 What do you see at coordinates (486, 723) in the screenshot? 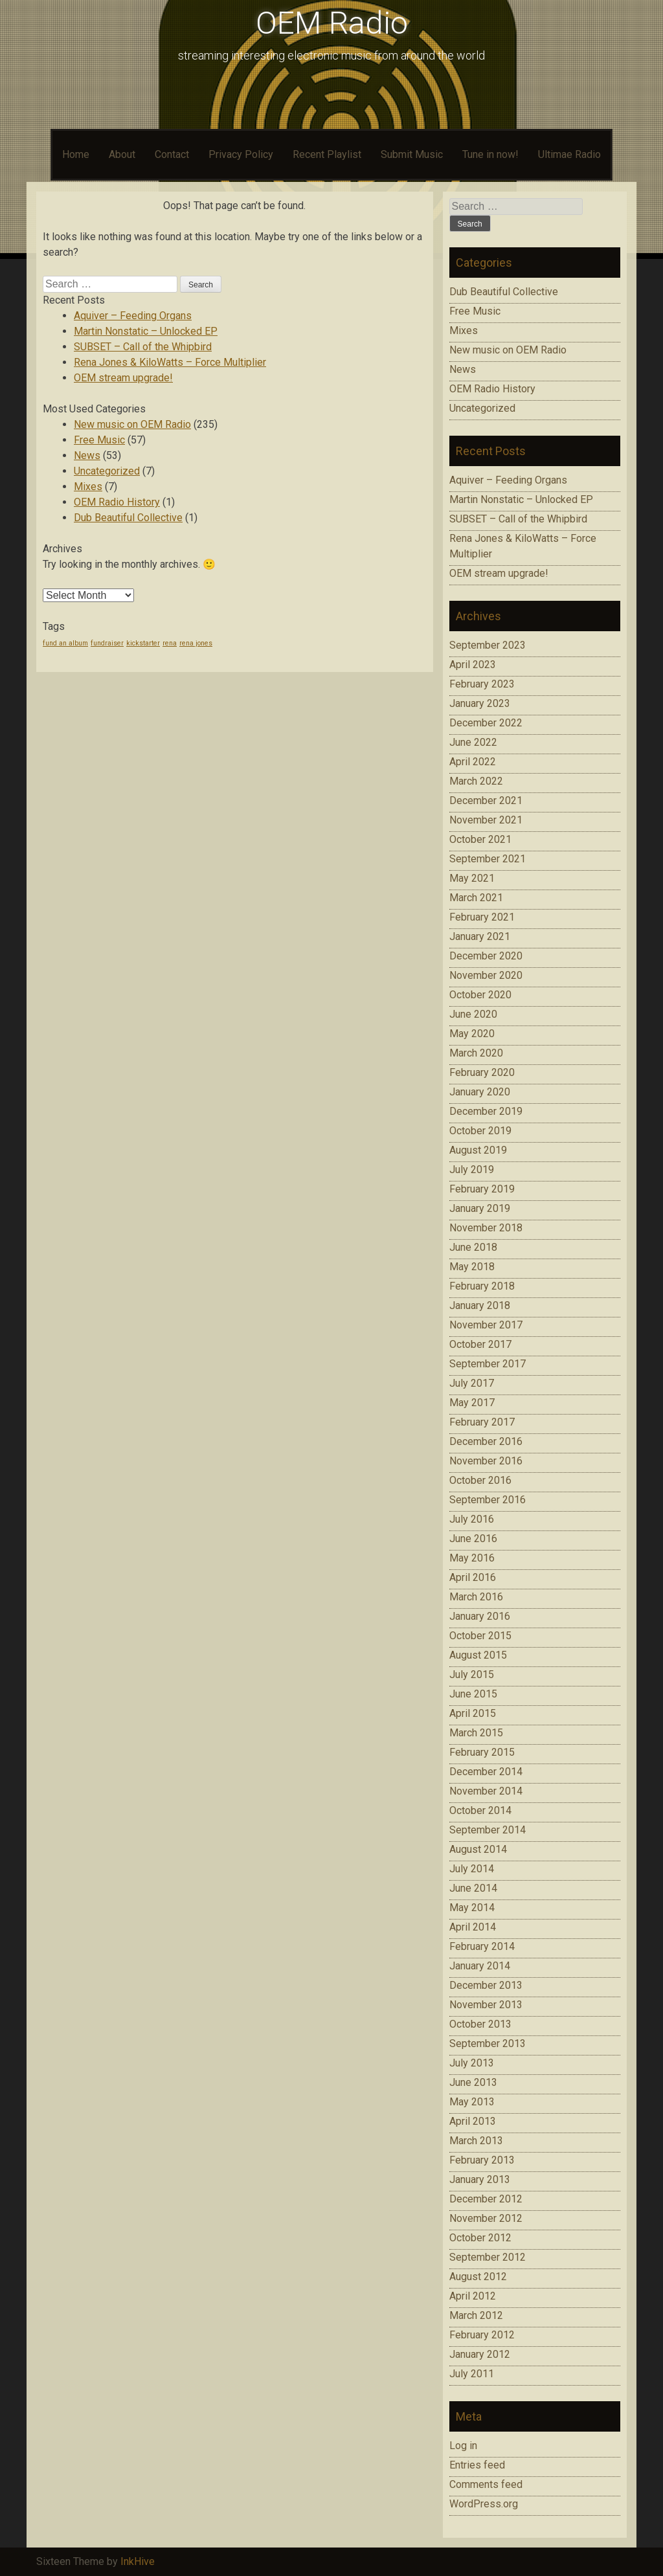
I see `December 2022` at bounding box center [486, 723].